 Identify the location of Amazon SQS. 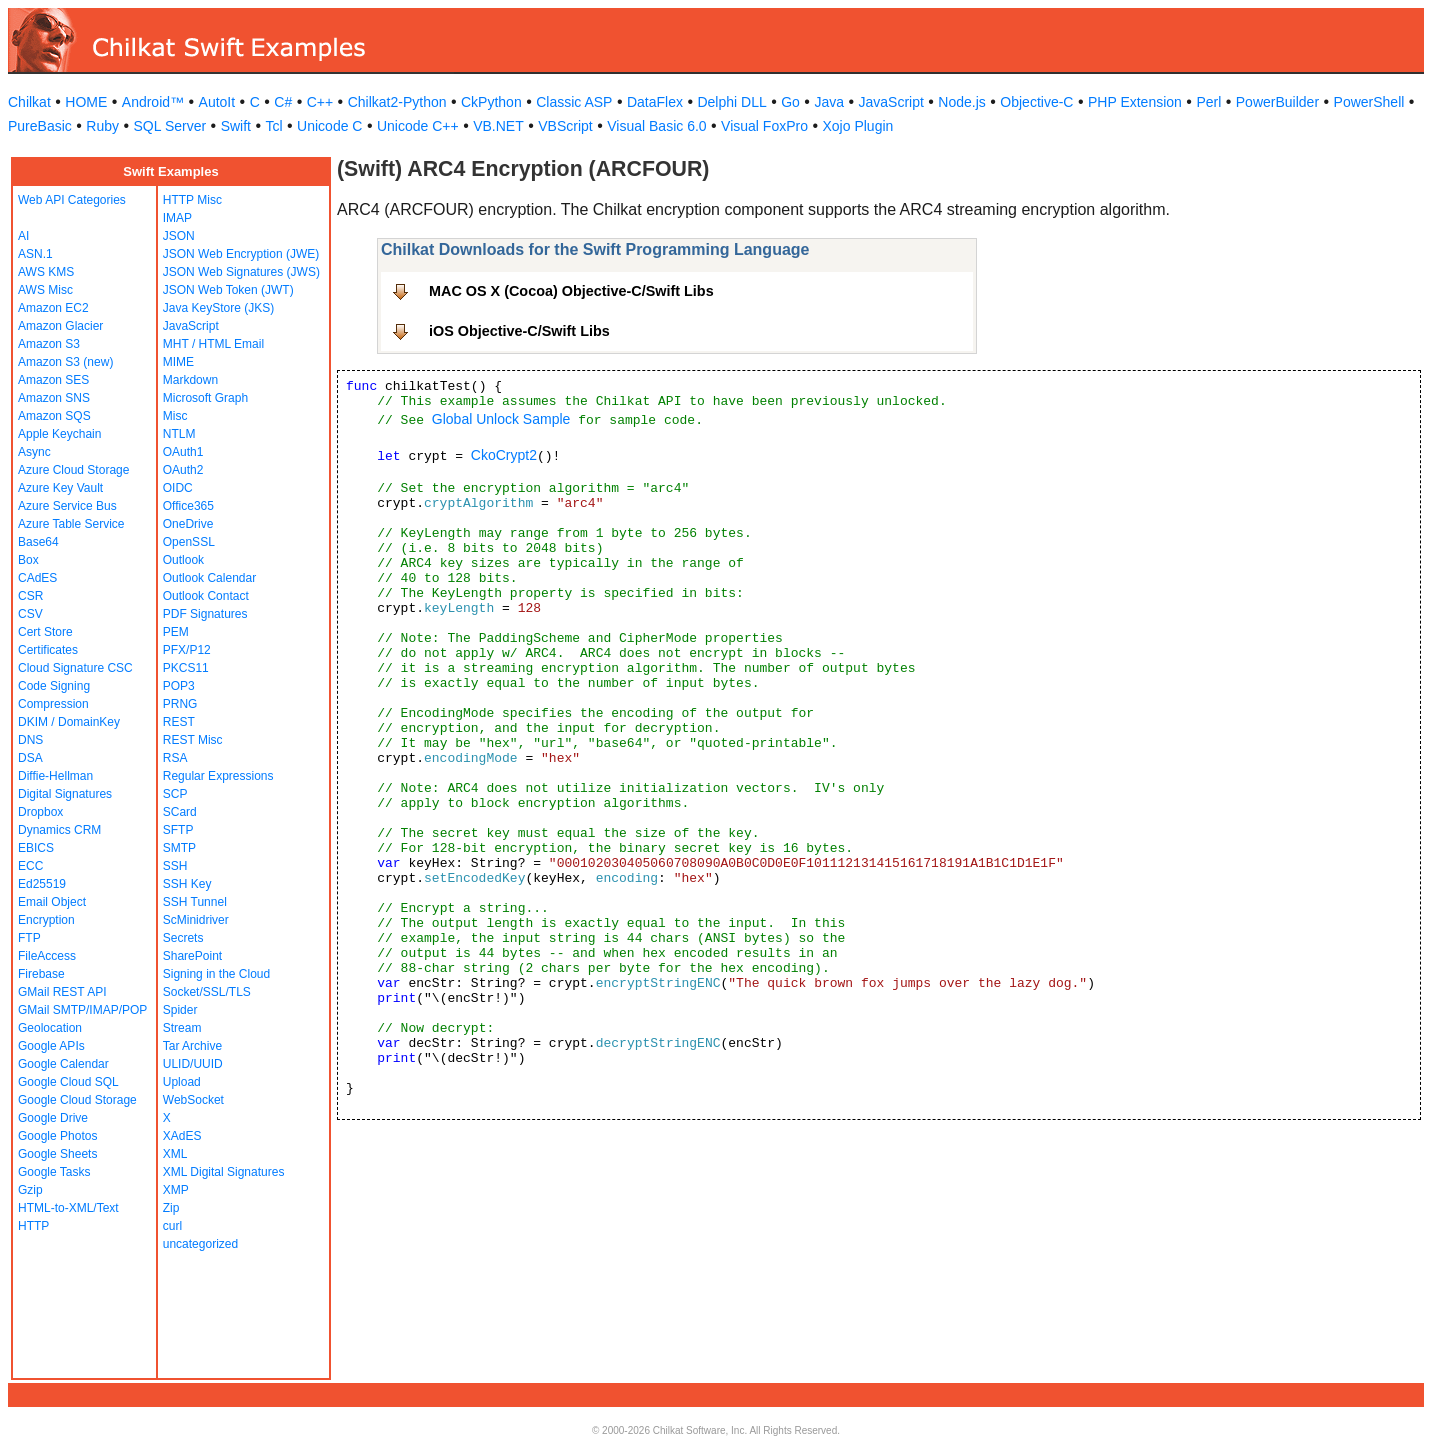
(54, 416).